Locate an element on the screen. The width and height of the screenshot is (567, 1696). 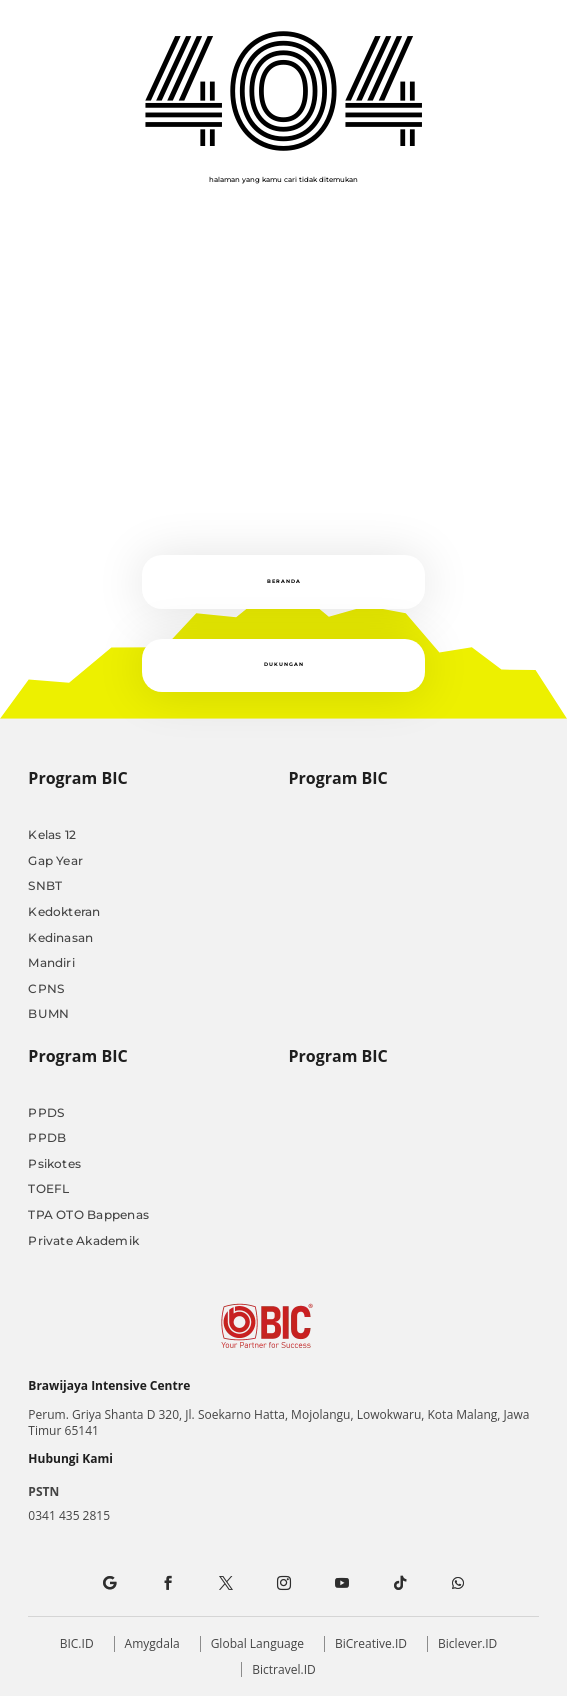
BiCreative.ID is located at coordinates (371, 1643).